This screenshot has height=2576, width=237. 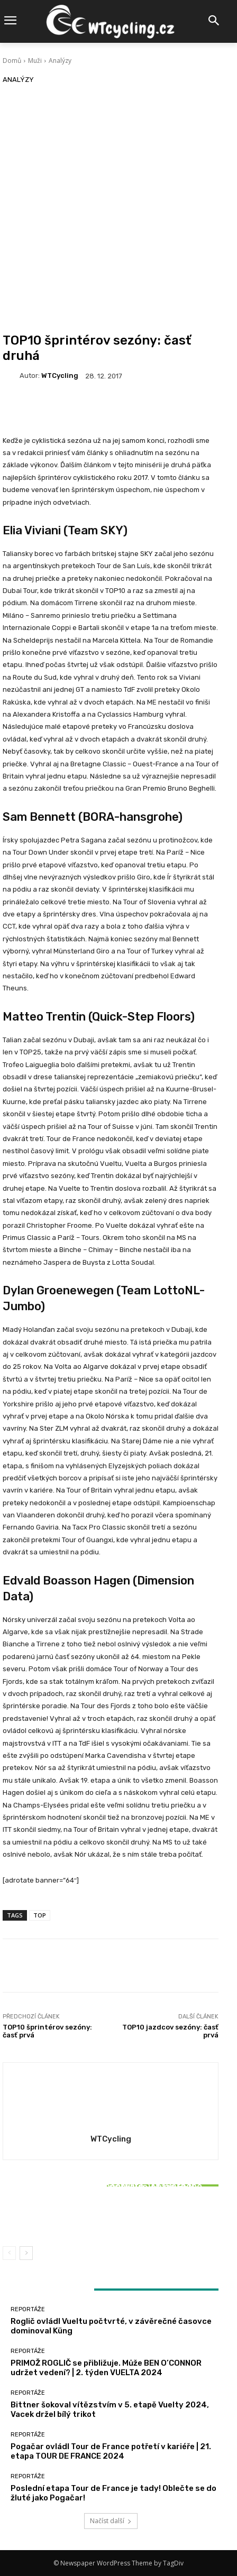 What do you see at coordinates (59, 375) in the screenshot?
I see `WTCycling` at bounding box center [59, 375].